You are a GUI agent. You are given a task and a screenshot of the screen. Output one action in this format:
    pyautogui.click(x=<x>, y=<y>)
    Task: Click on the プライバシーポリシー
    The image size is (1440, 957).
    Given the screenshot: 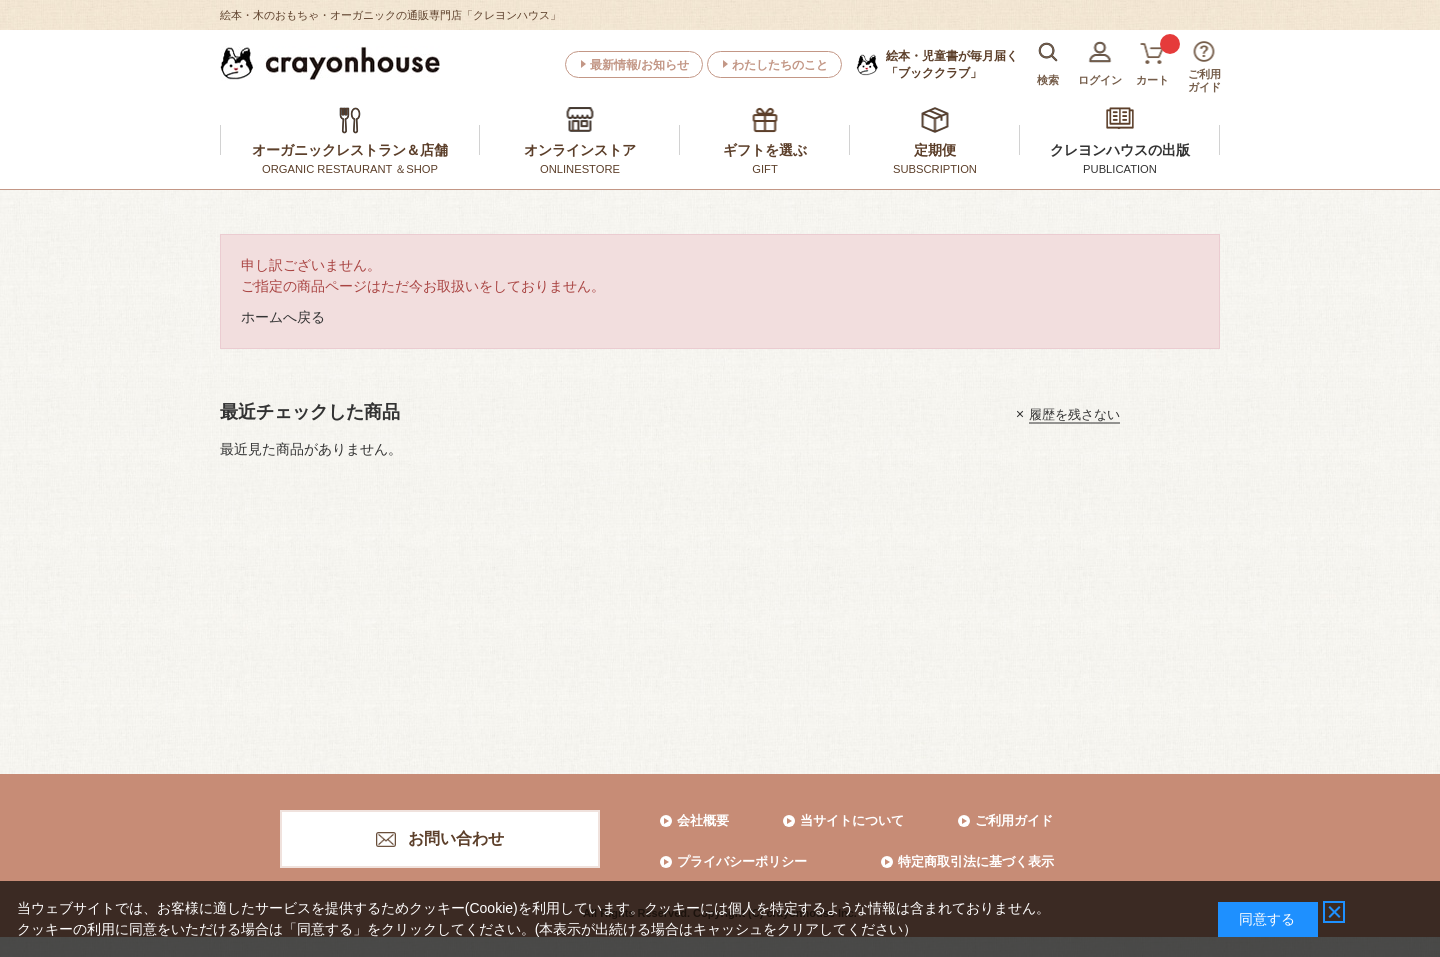 What is the action you would take?
    pyautogui.click(x=742, y=861)
    